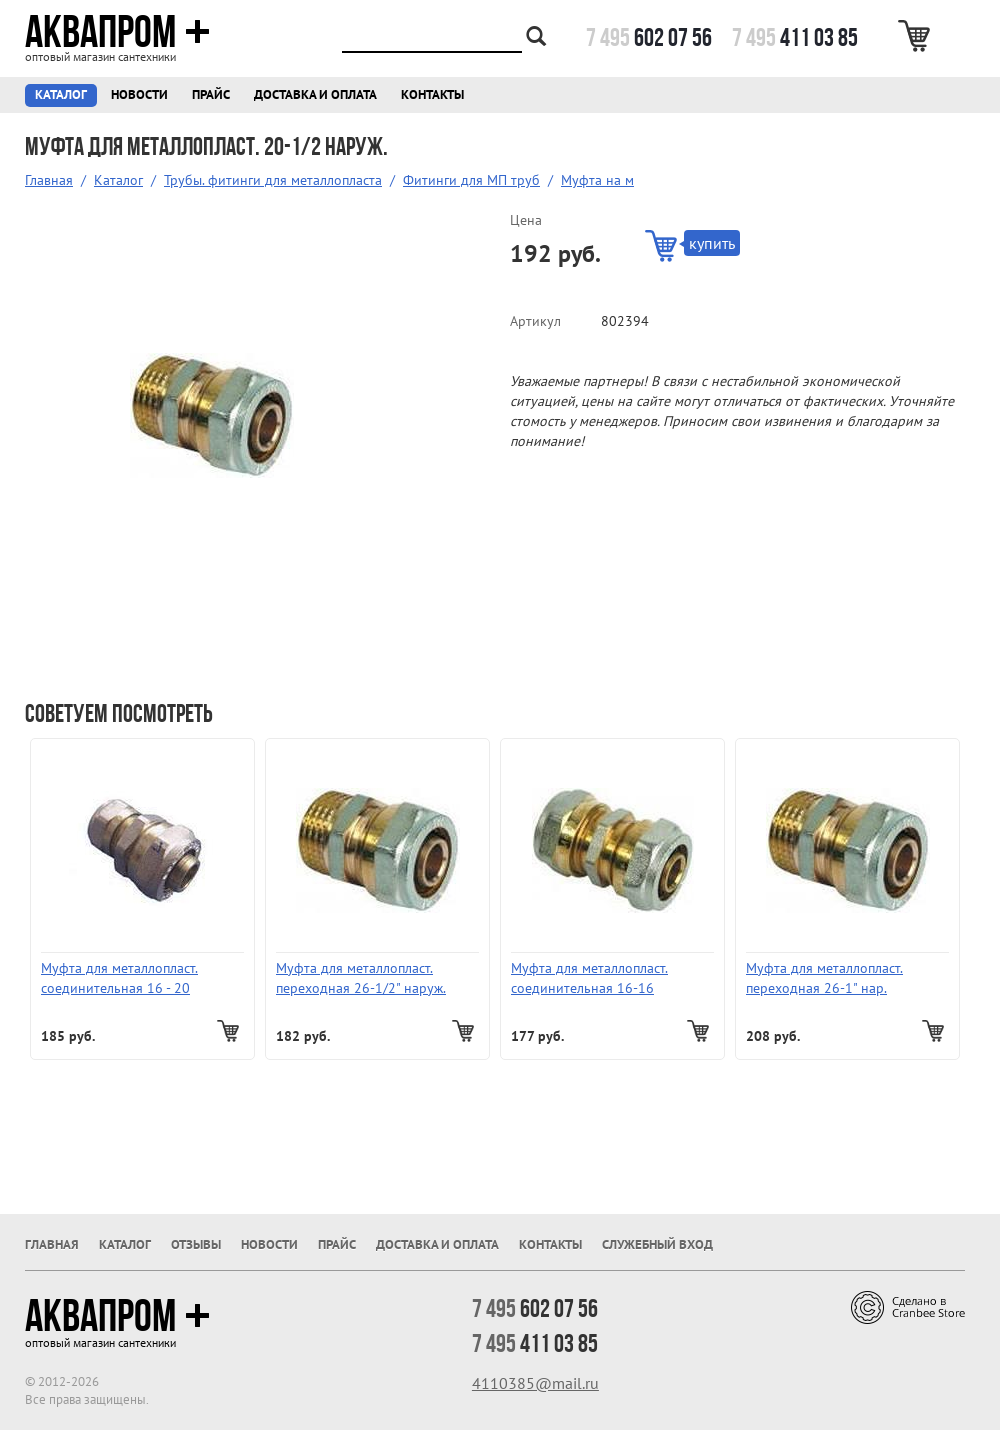 This screenshot has width=1000, height=1430. I want to click on Муфта для металлопласт. переходная 26-1" нар., so click(824, 978).